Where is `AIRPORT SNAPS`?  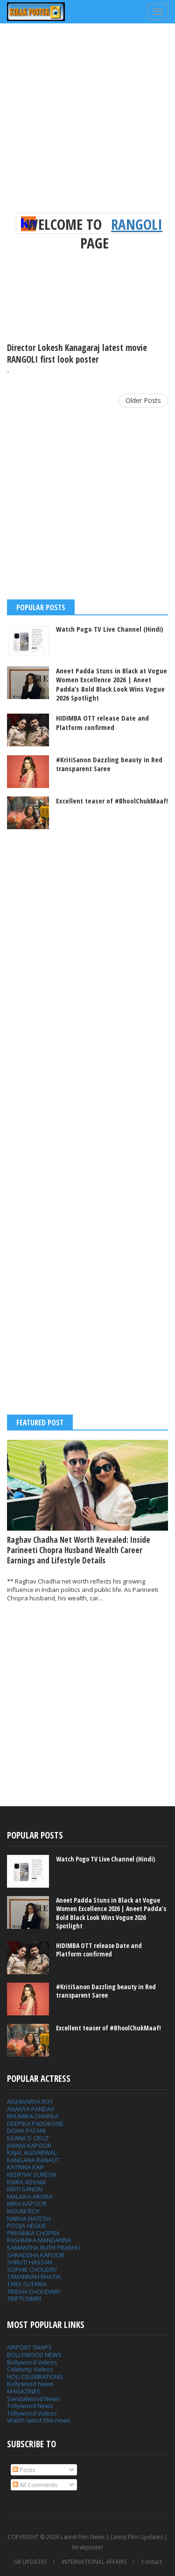 AIRPORT SNAPS is located at coordinates (29, 2347).